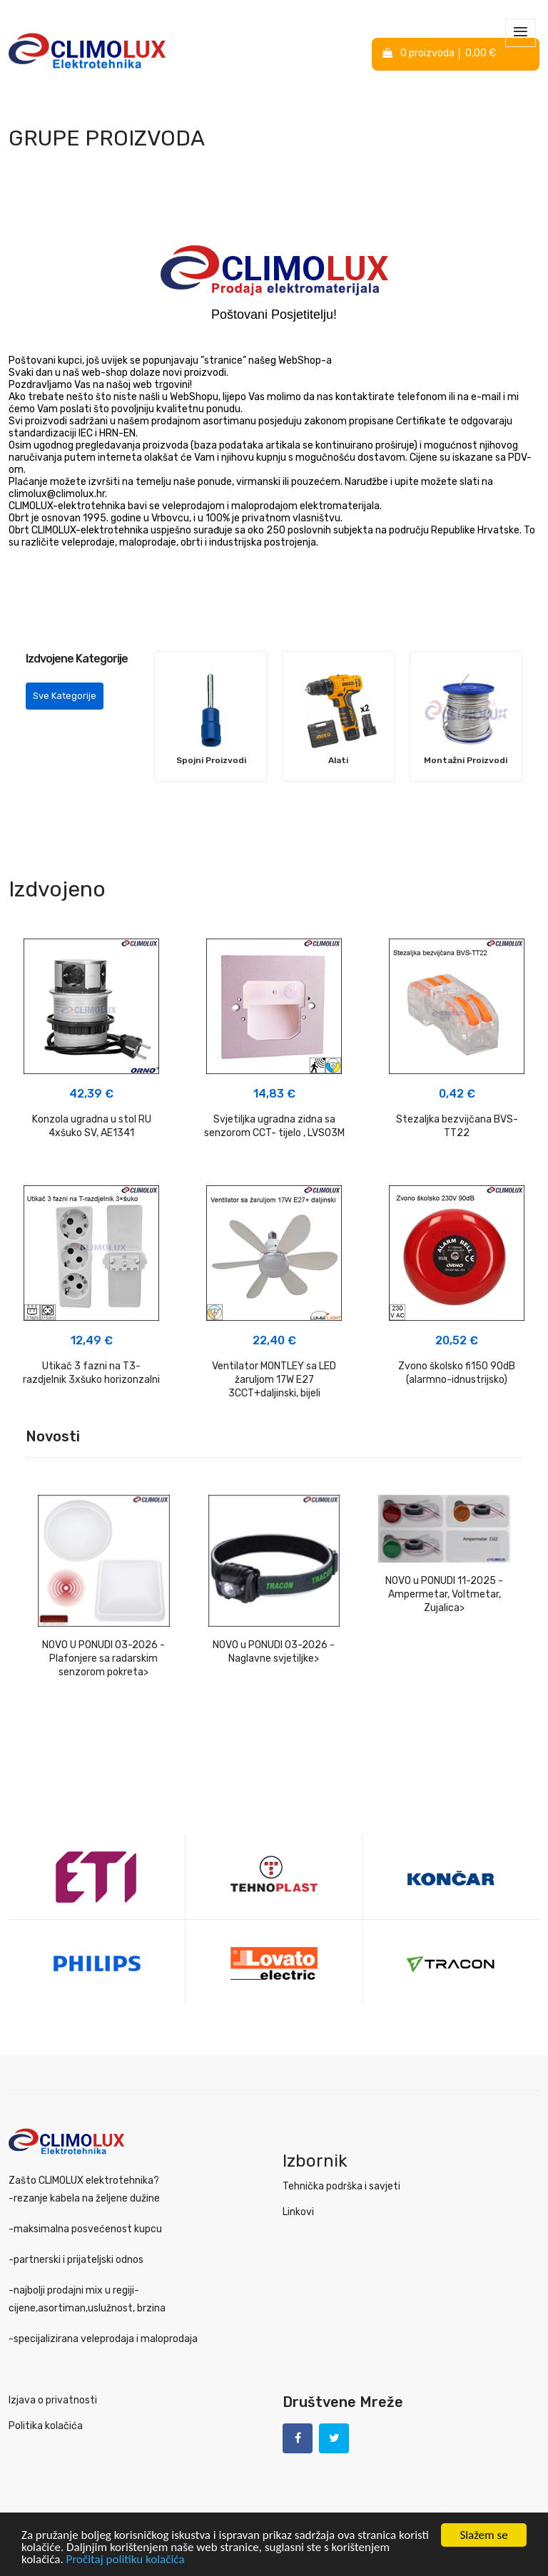 The height and width of the screenshot is (2576, 548). What do you see at coordinates (103, 1658) in the screenshot?
I see `NOVO U PONUDI 03-2026 - Plafonjere sa radarskim senzorom pokreta>` at bounding box center [103, 1658].